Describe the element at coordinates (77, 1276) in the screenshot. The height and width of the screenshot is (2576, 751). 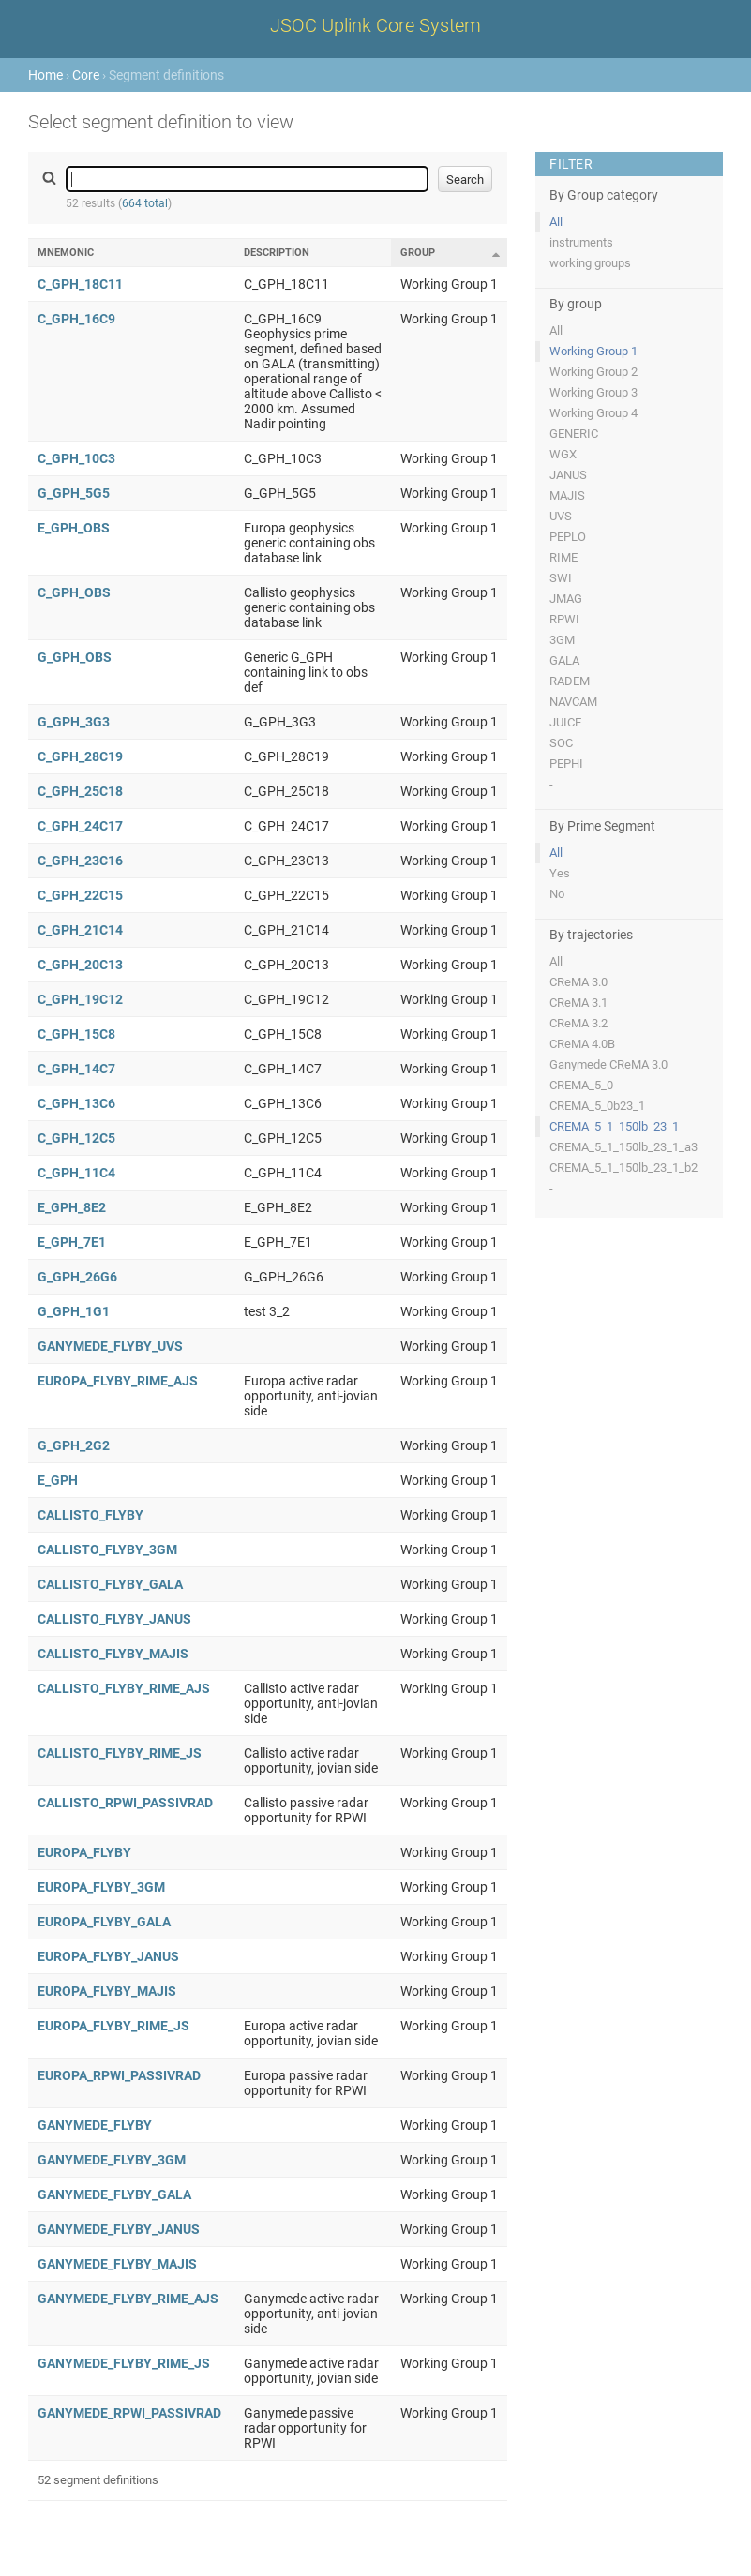
I see `G_GPH_26G6` at that location.